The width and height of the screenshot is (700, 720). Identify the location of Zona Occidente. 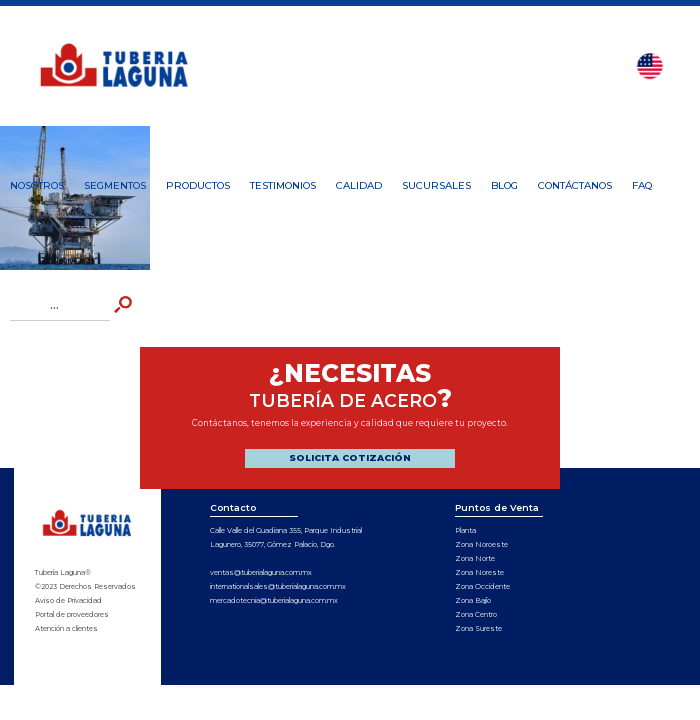
(482, 586).